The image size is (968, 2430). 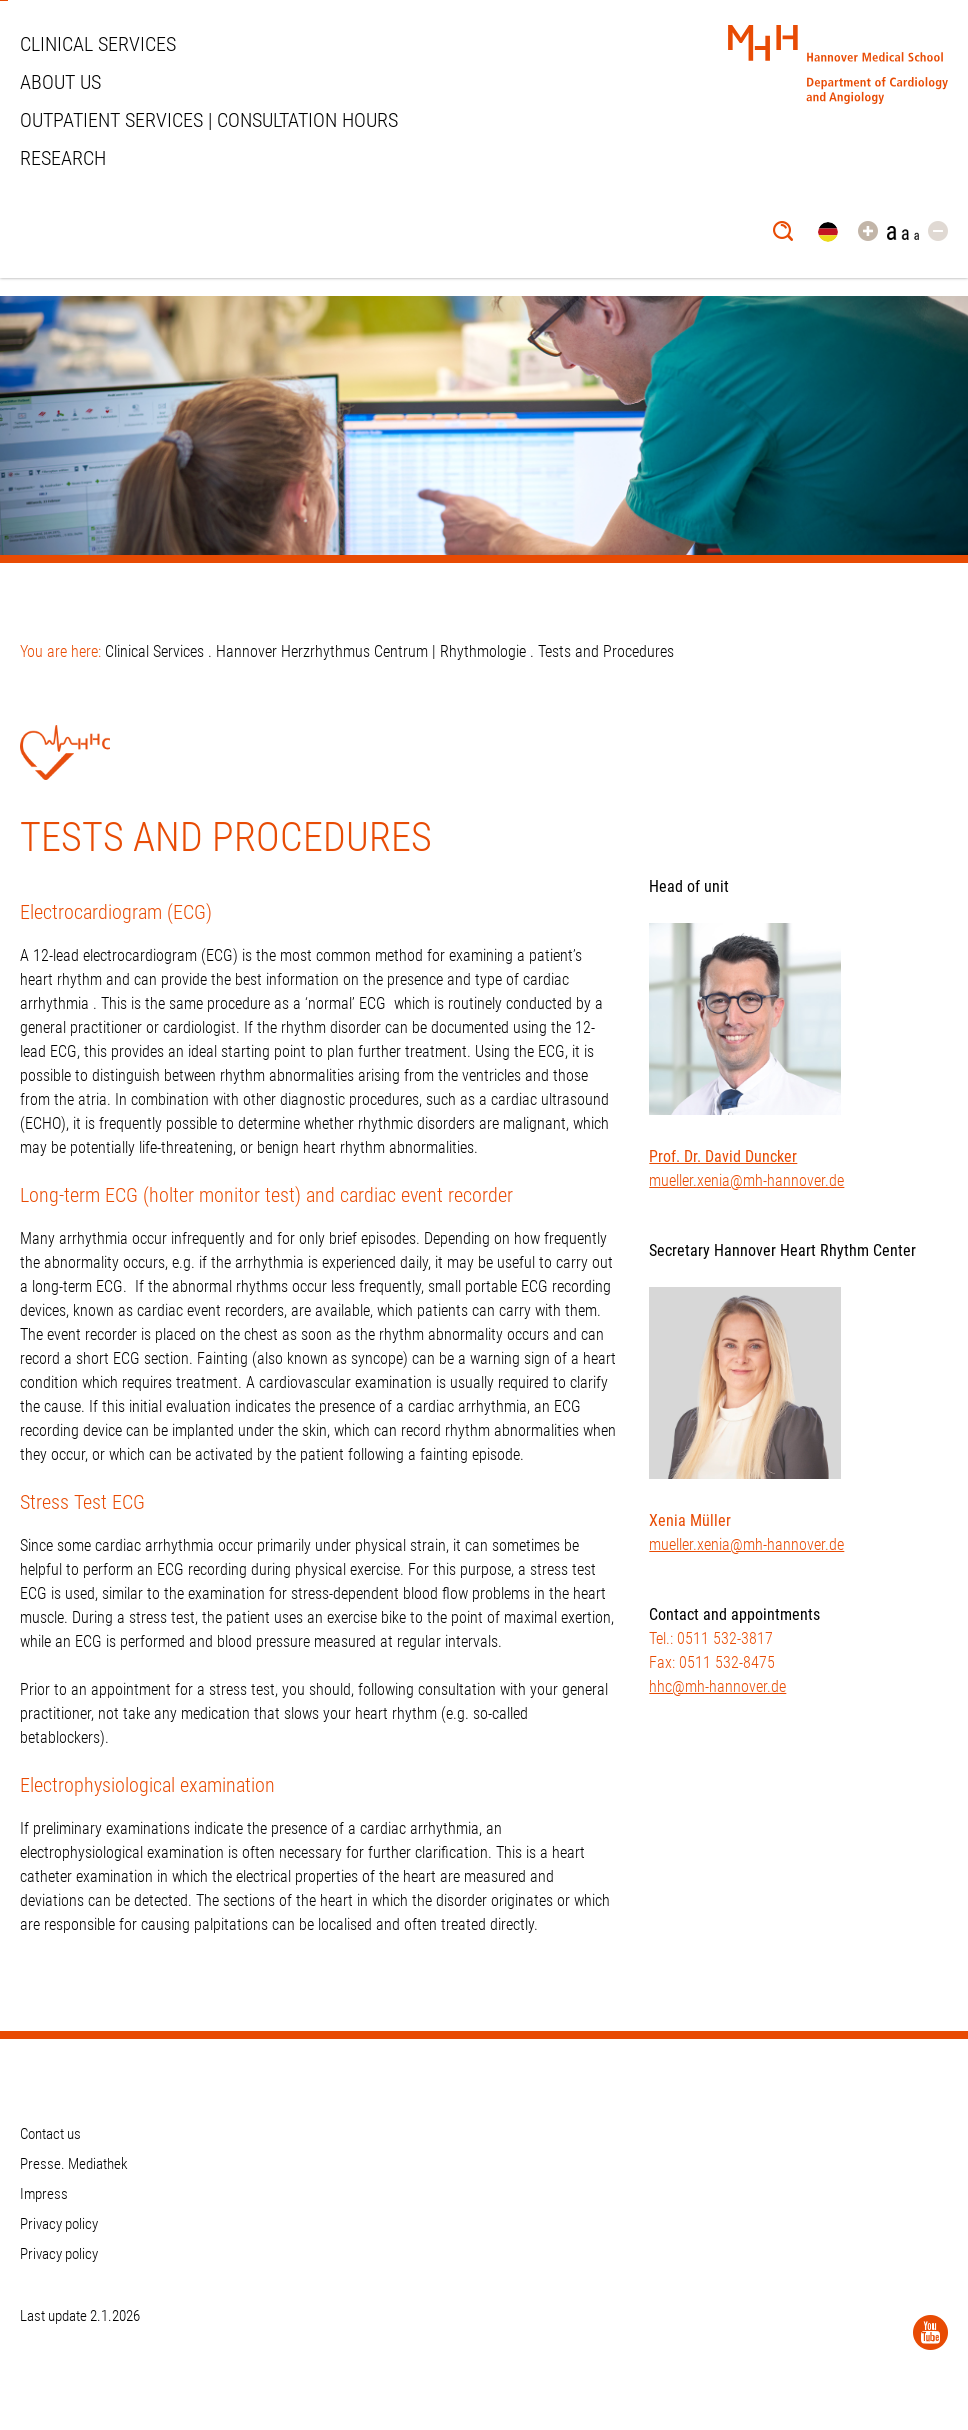 What do you see at coordinates (63, 158) in the screenshot?
I see `Research` at bounding box center [63, 158].